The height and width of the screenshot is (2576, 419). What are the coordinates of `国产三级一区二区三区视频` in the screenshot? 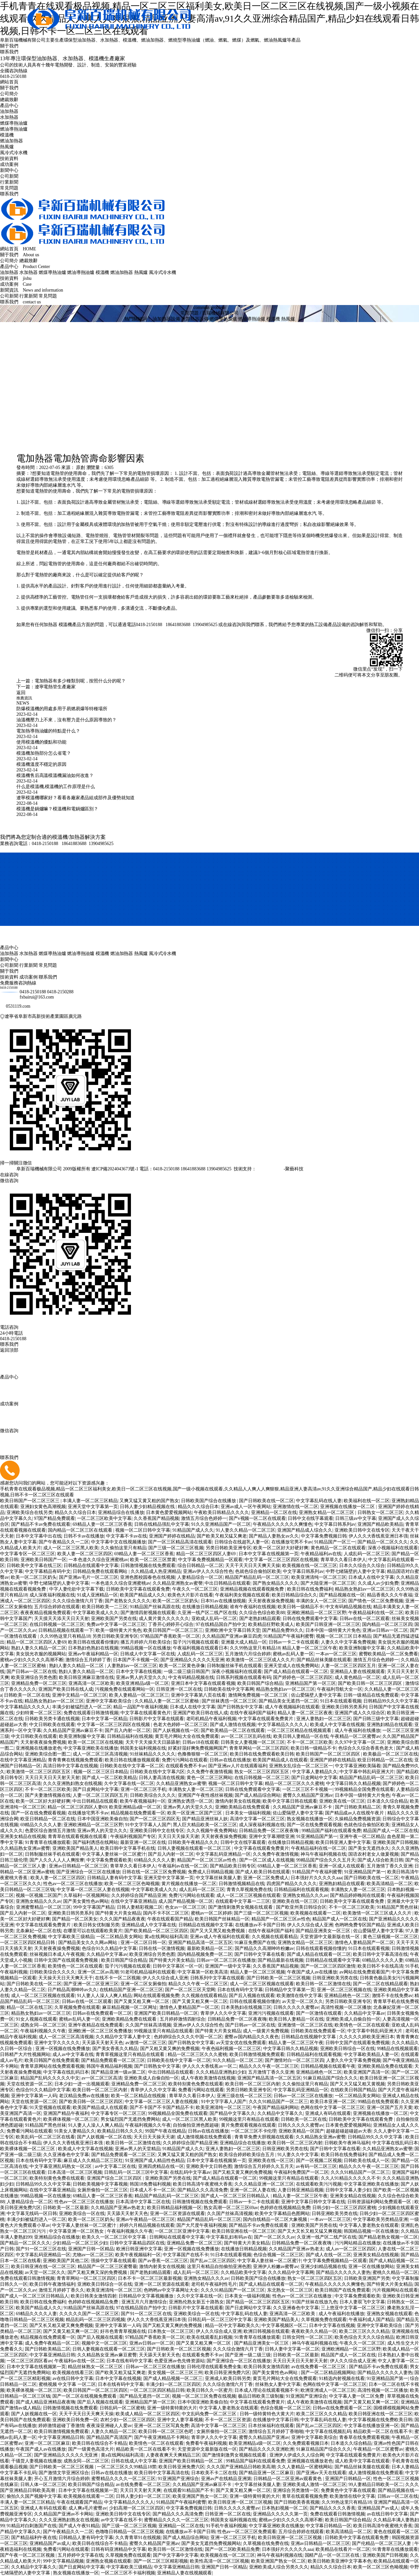 It's located at (175, 1547).